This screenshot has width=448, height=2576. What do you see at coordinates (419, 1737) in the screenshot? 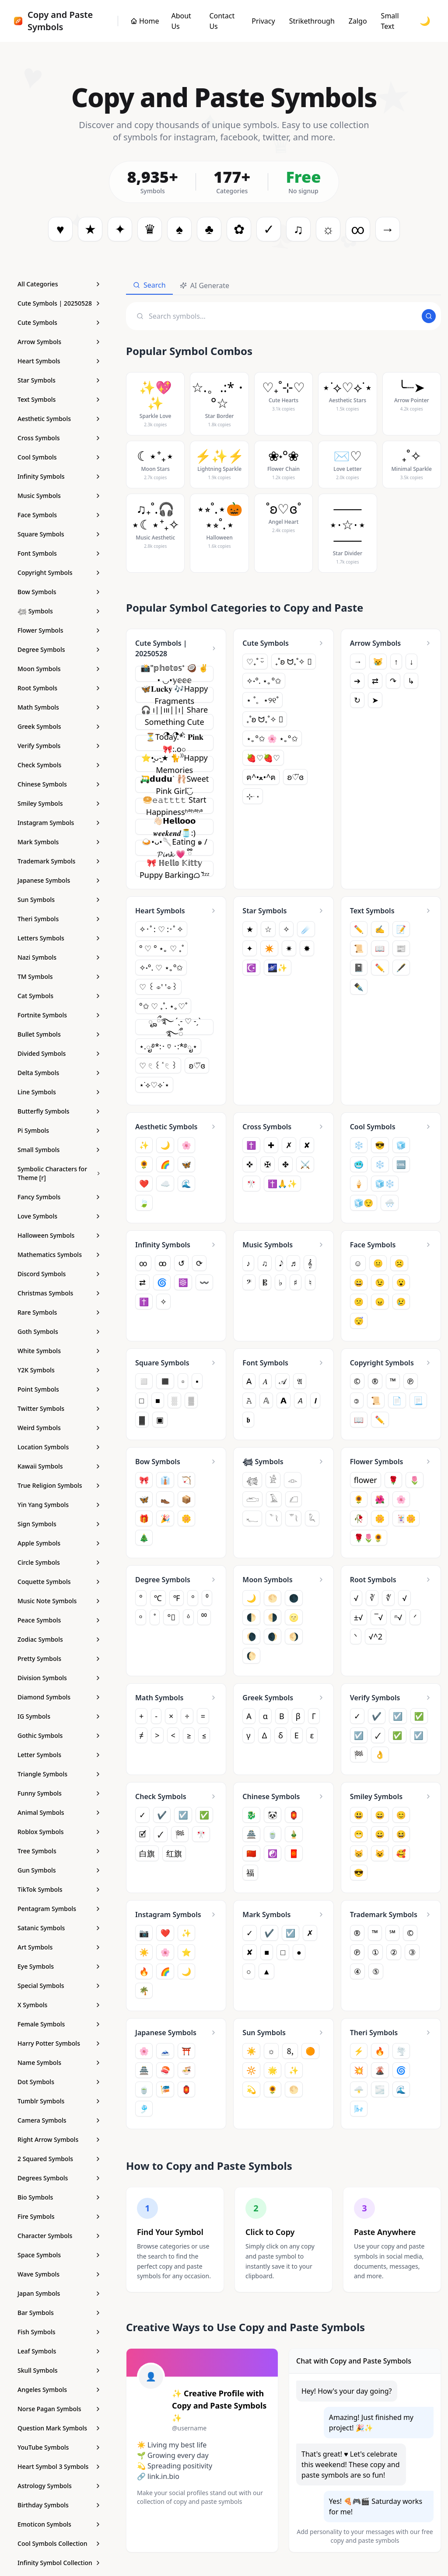
I see `☑︎` at bounding box center [419, 1737].